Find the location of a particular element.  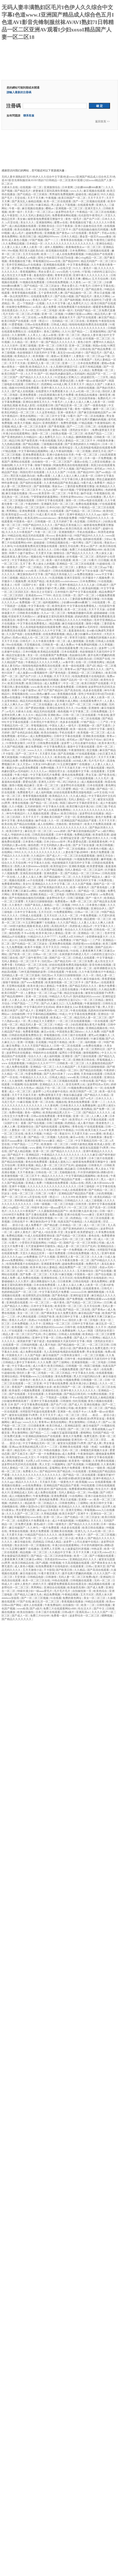

邻居校草天天肉我h1v1 is located at coordinates (22, 616).